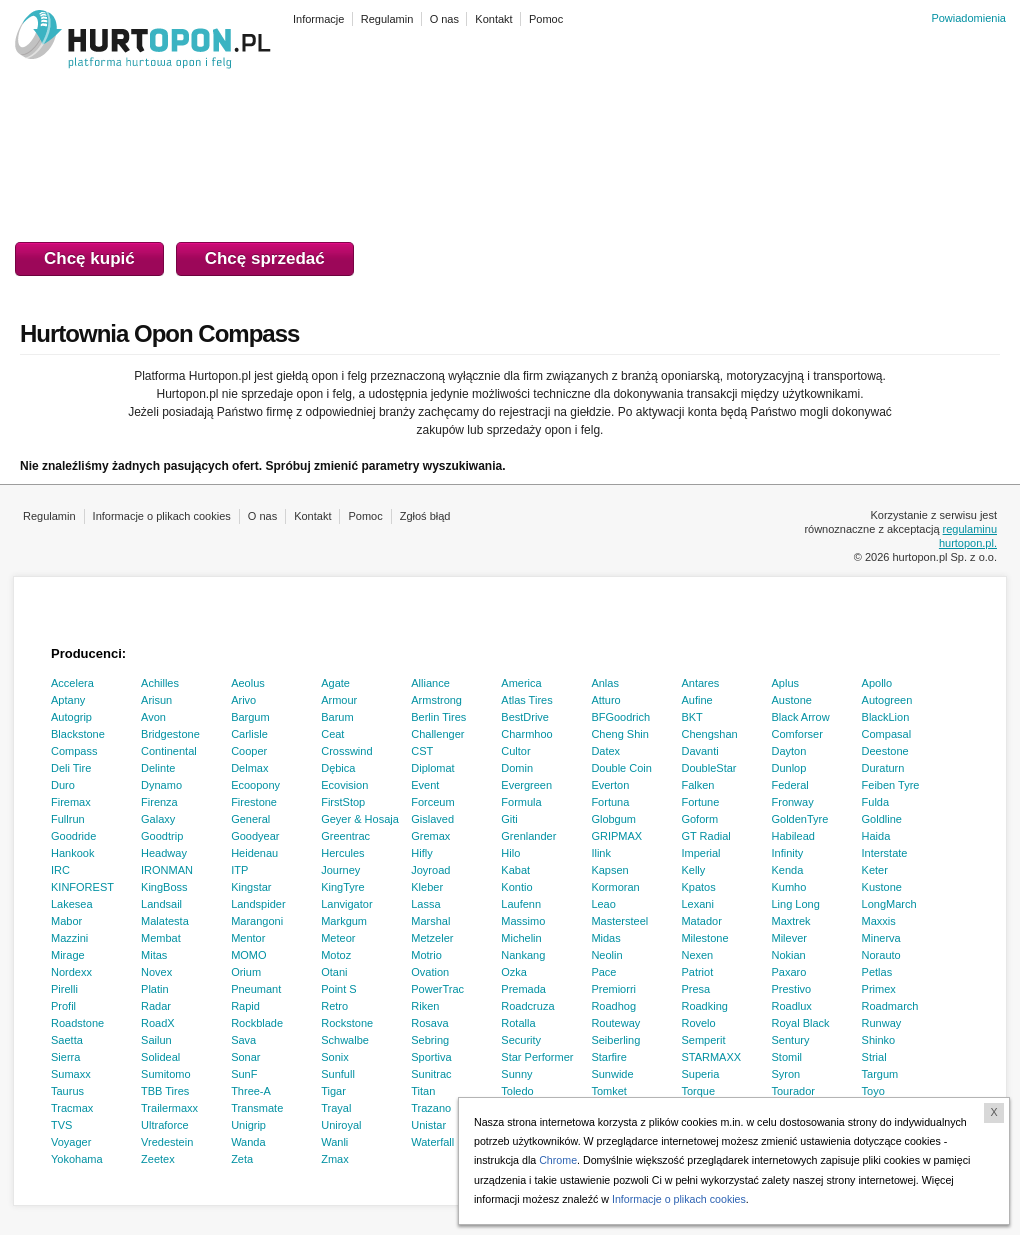  I want to click on Forceum, so click(432, 802).